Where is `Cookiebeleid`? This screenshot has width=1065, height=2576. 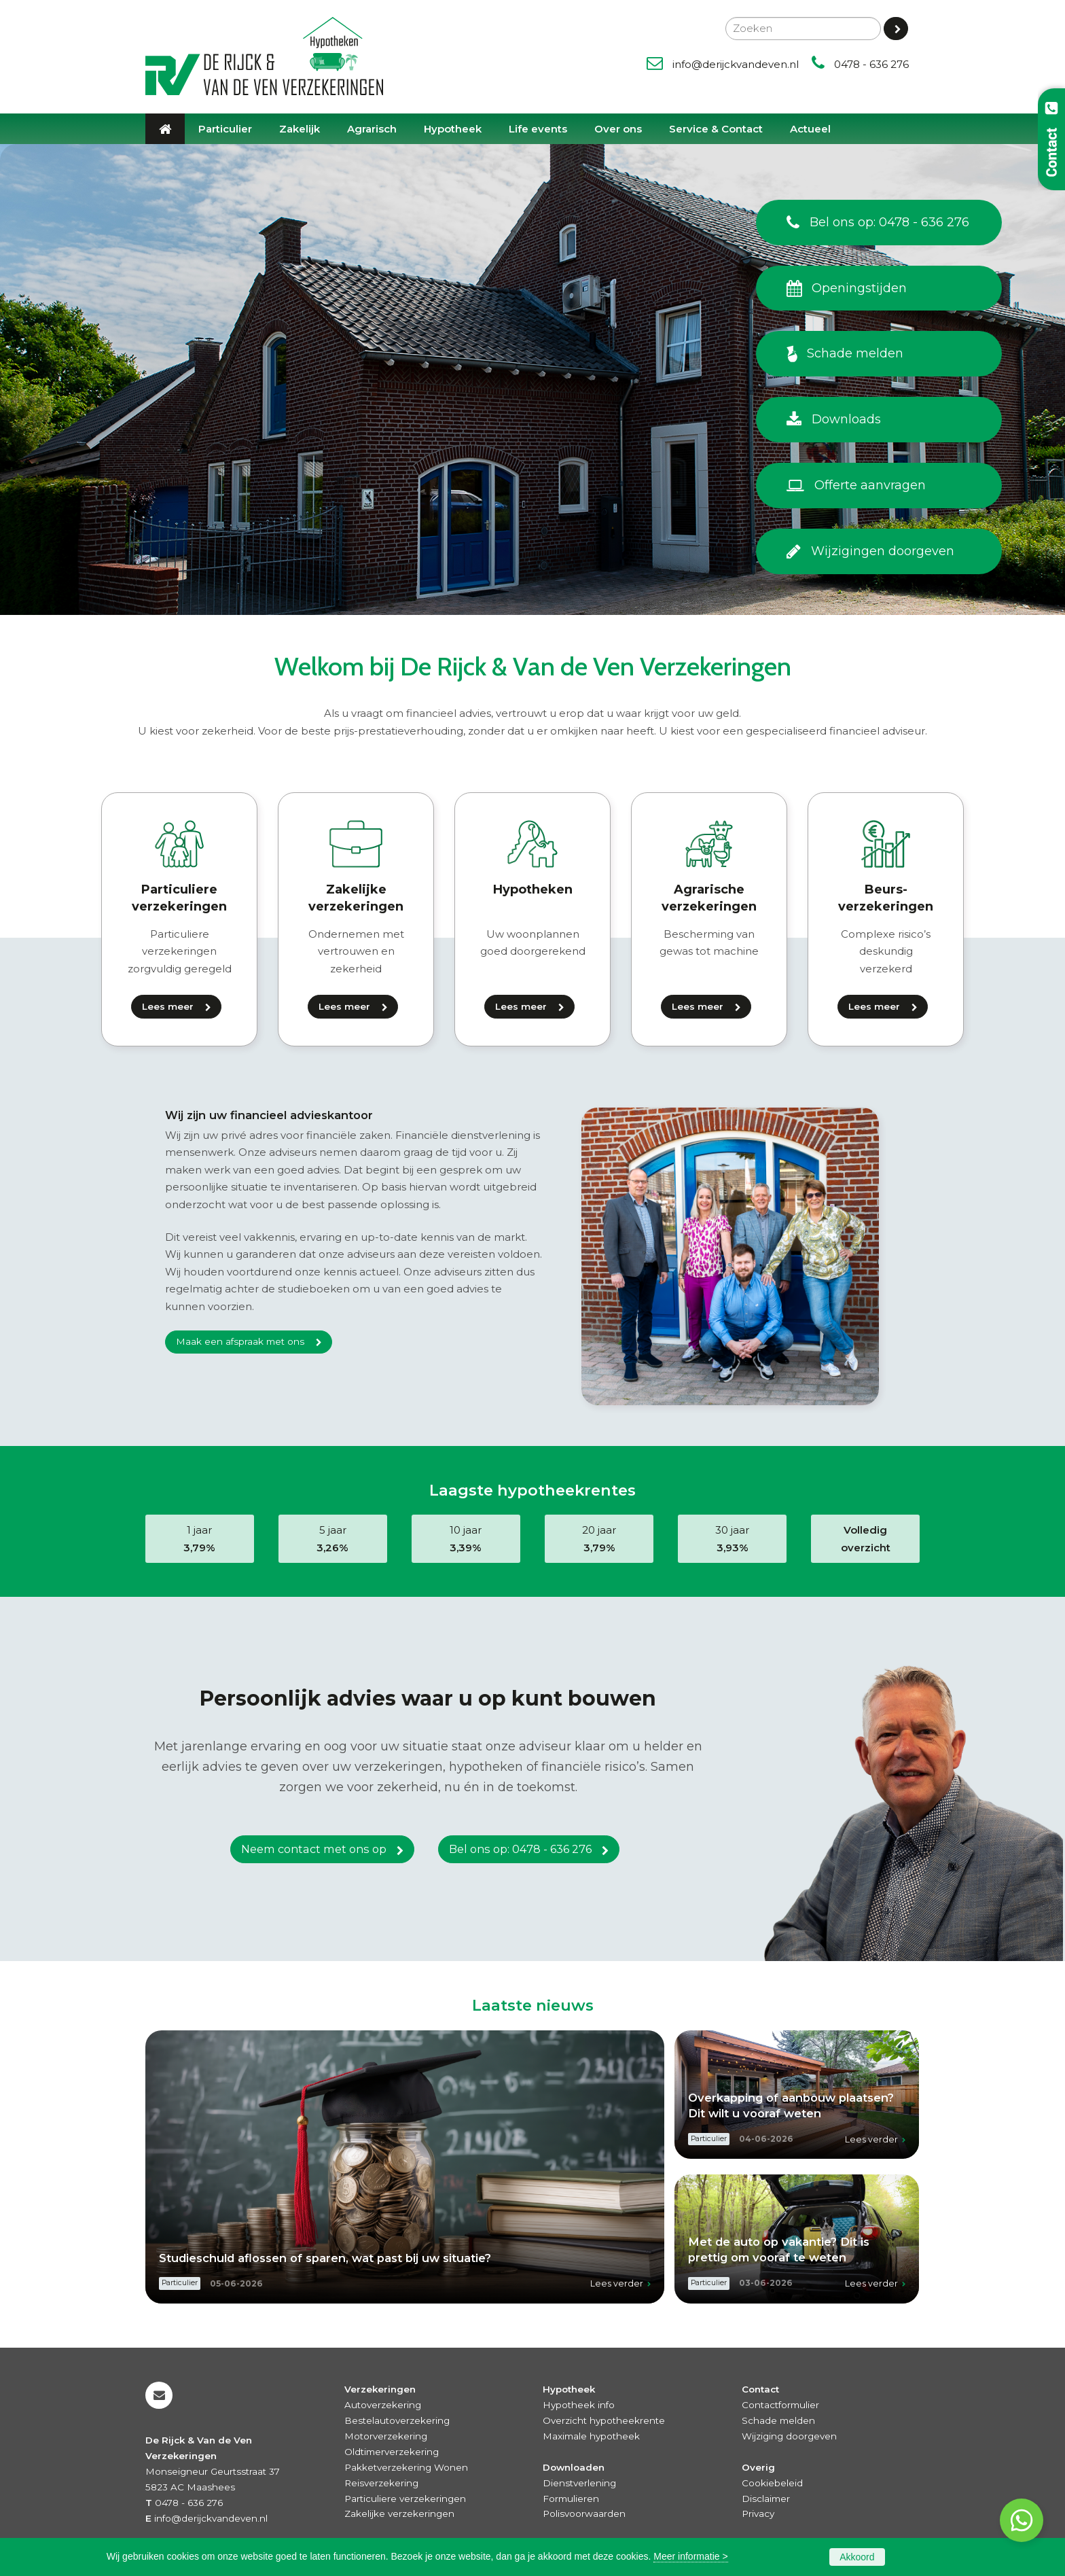
Cookiebeleid is located at coordinates (772, 2482).